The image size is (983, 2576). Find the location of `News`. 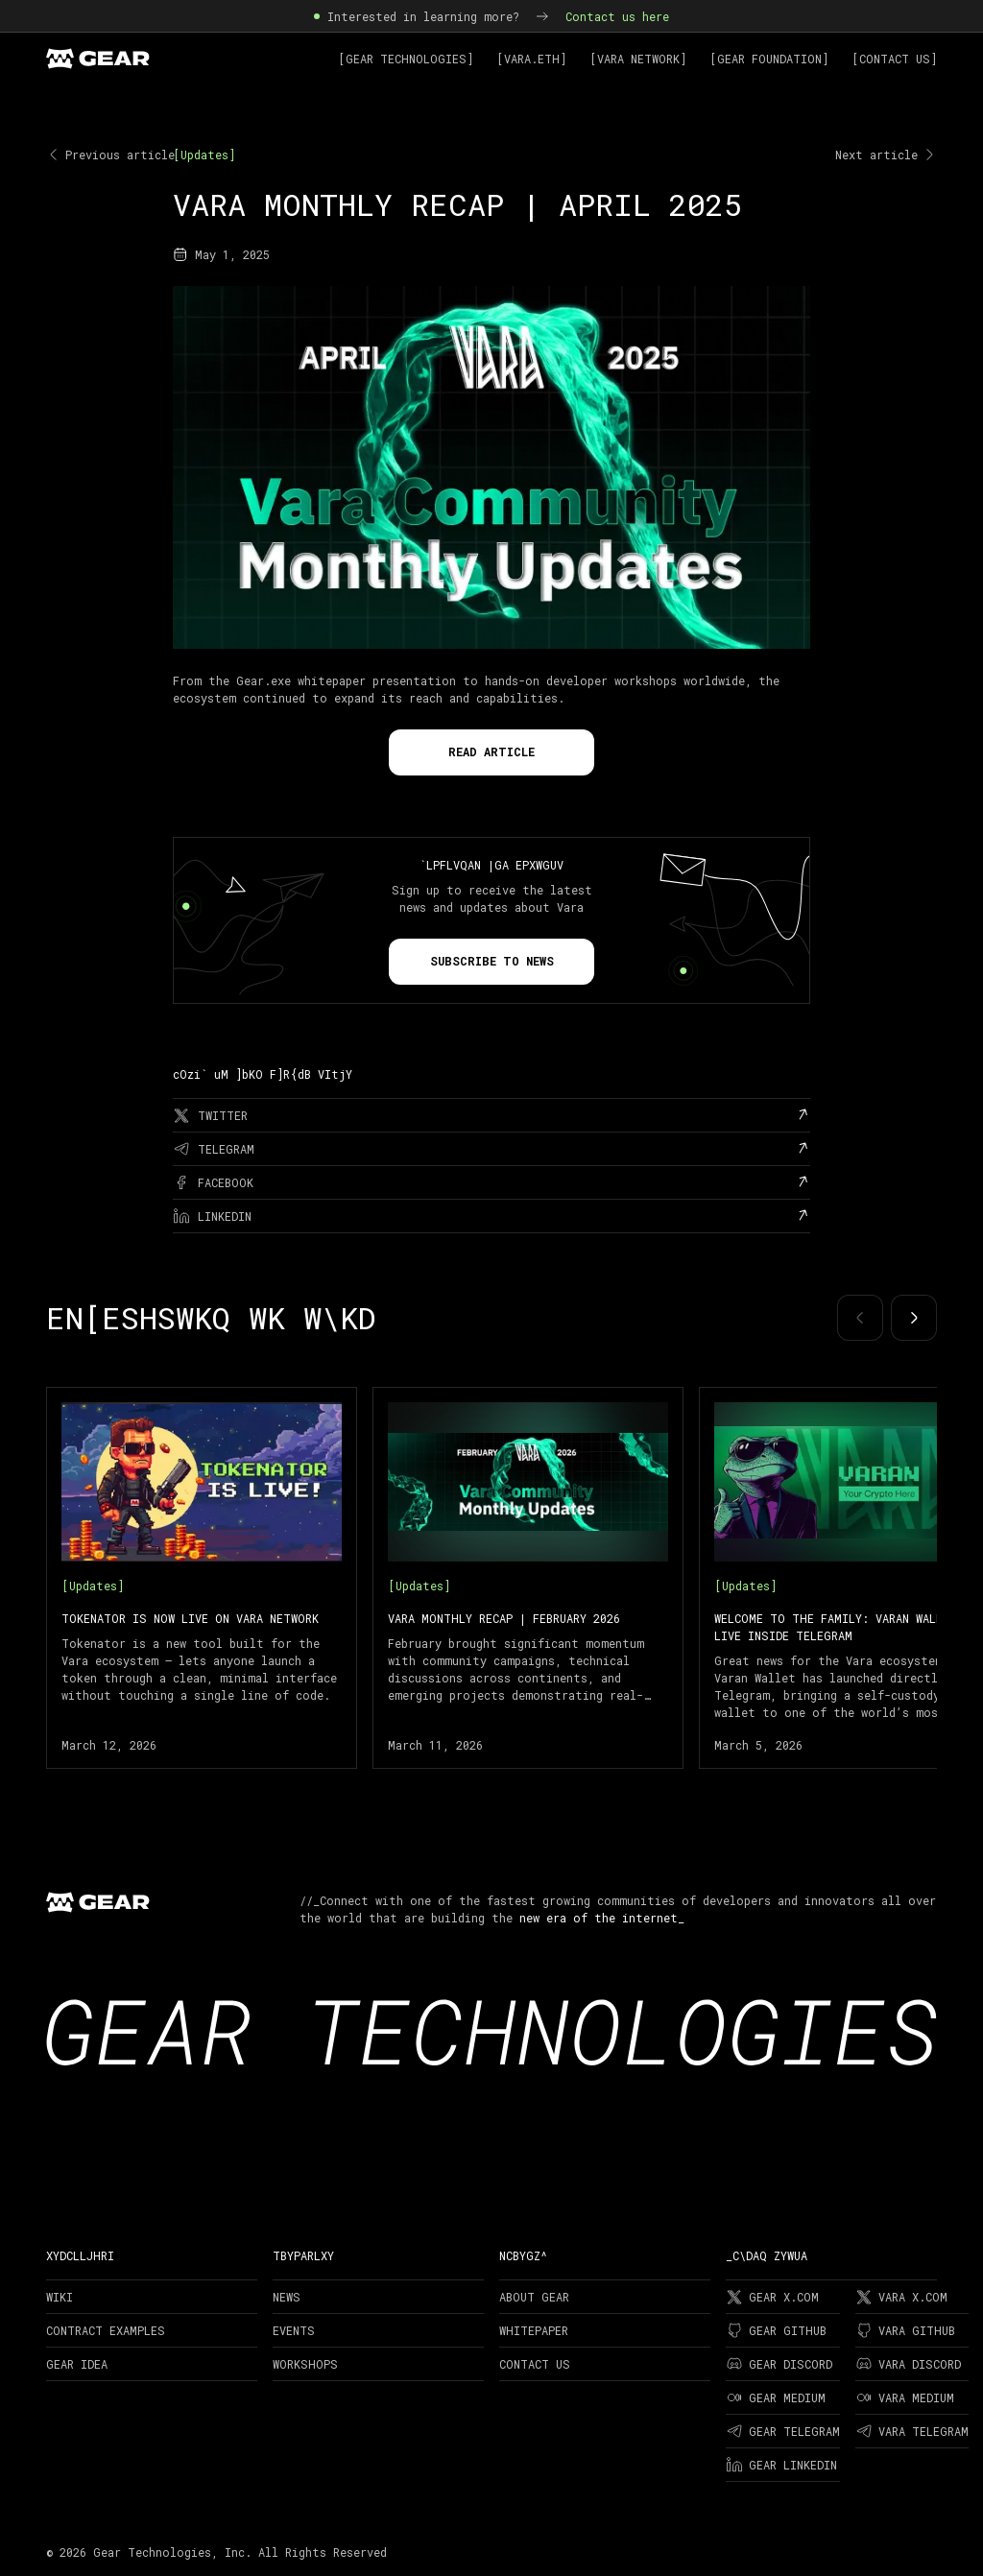

News is located at coordinates (286, 2296).